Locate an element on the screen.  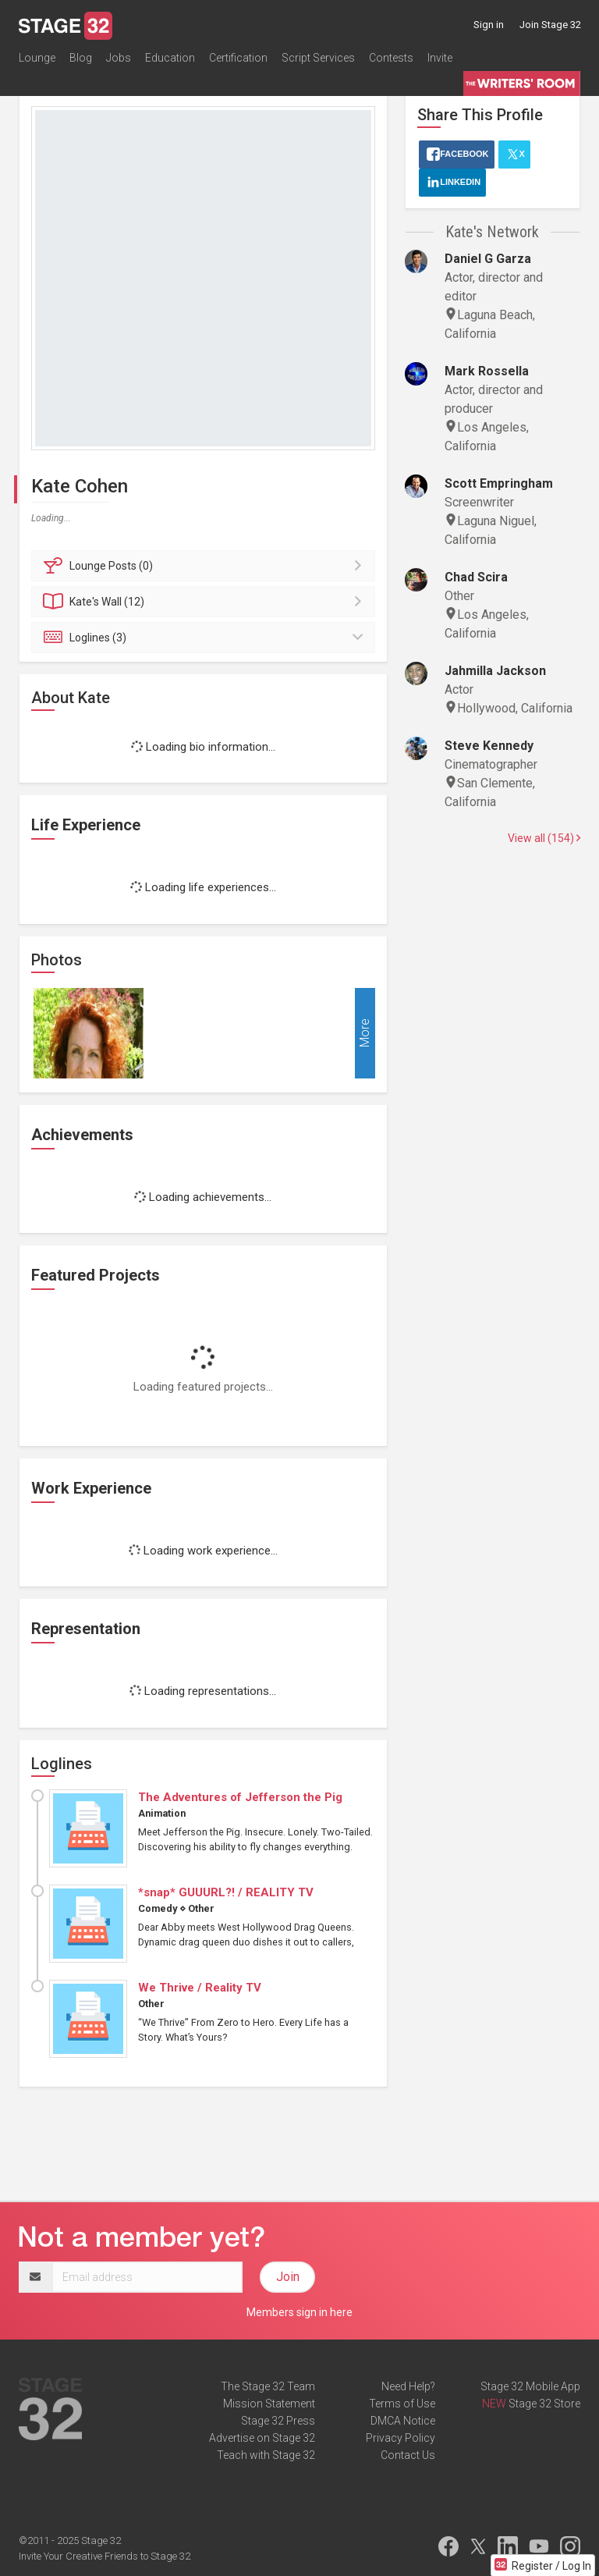
Terms of Use is located at coordinates (402, 2403).